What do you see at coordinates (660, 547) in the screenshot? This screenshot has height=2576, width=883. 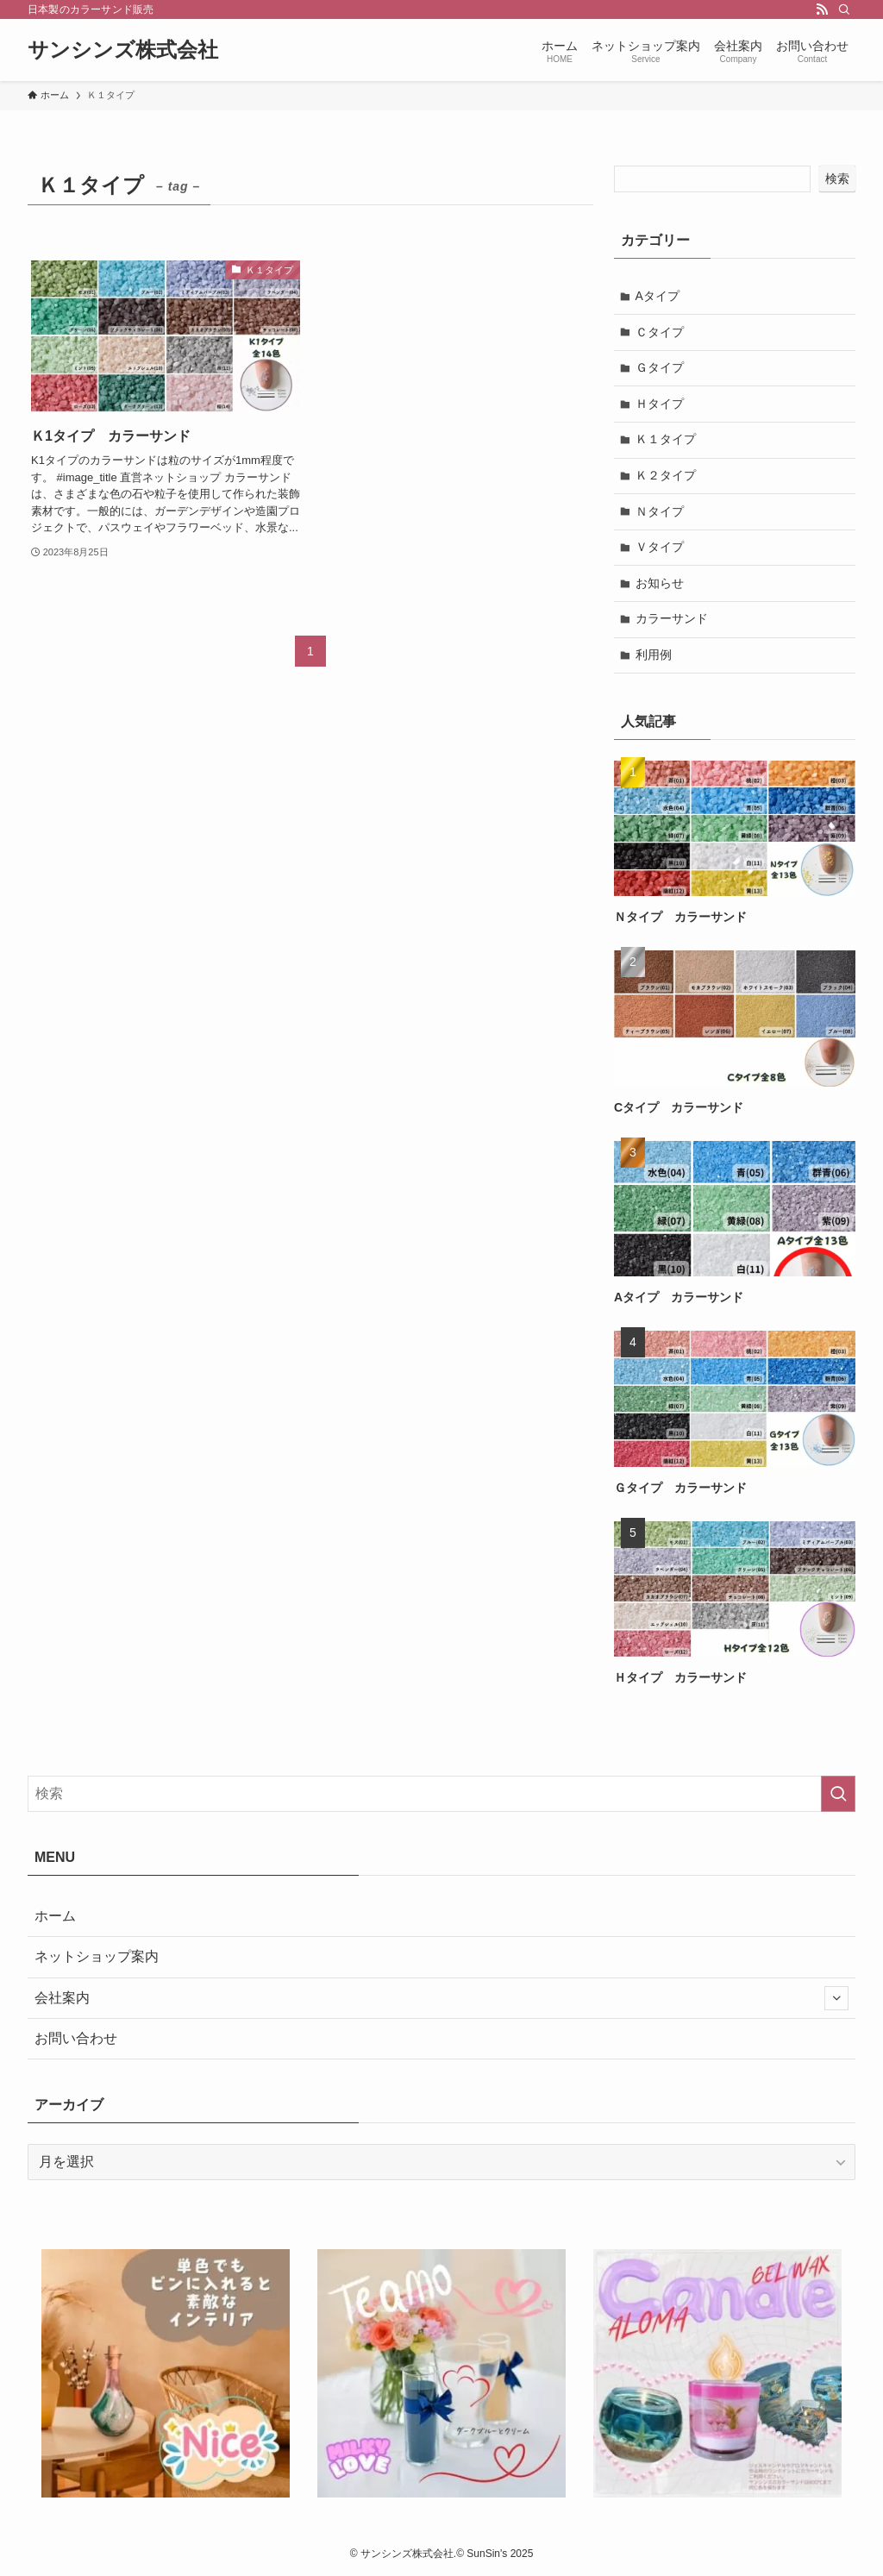 I see `Ｖタイプ` at bounding box center [660, 547].